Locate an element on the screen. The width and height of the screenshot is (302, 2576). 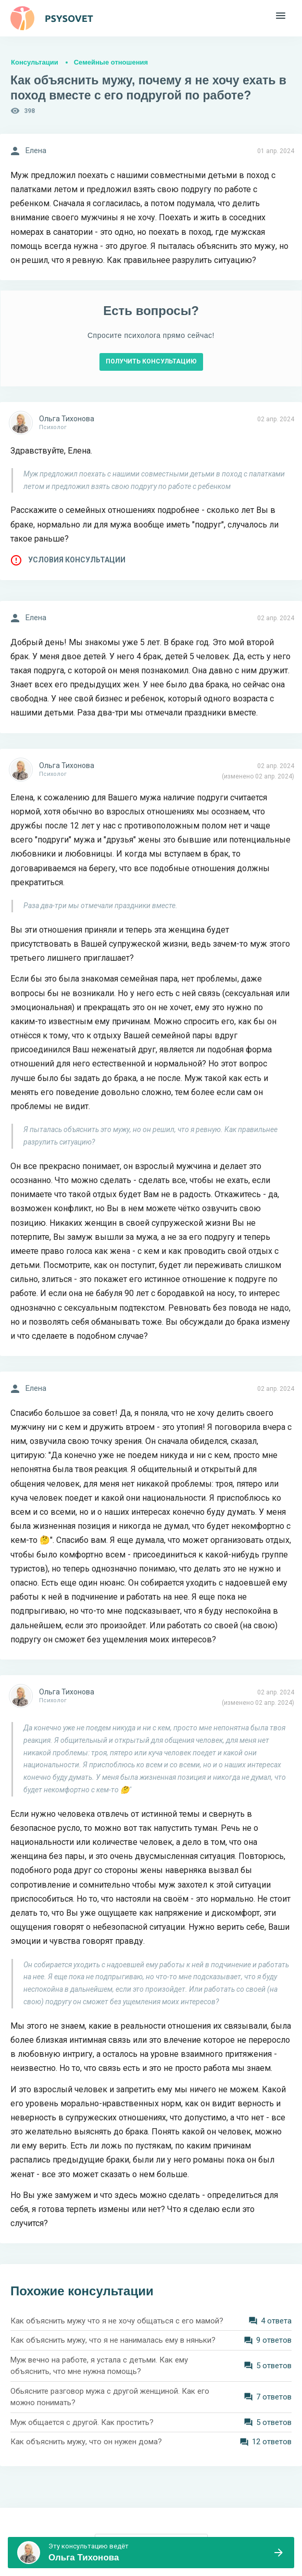
Муж общается с другой. Как простить? is located at coordinates (82, 2422).